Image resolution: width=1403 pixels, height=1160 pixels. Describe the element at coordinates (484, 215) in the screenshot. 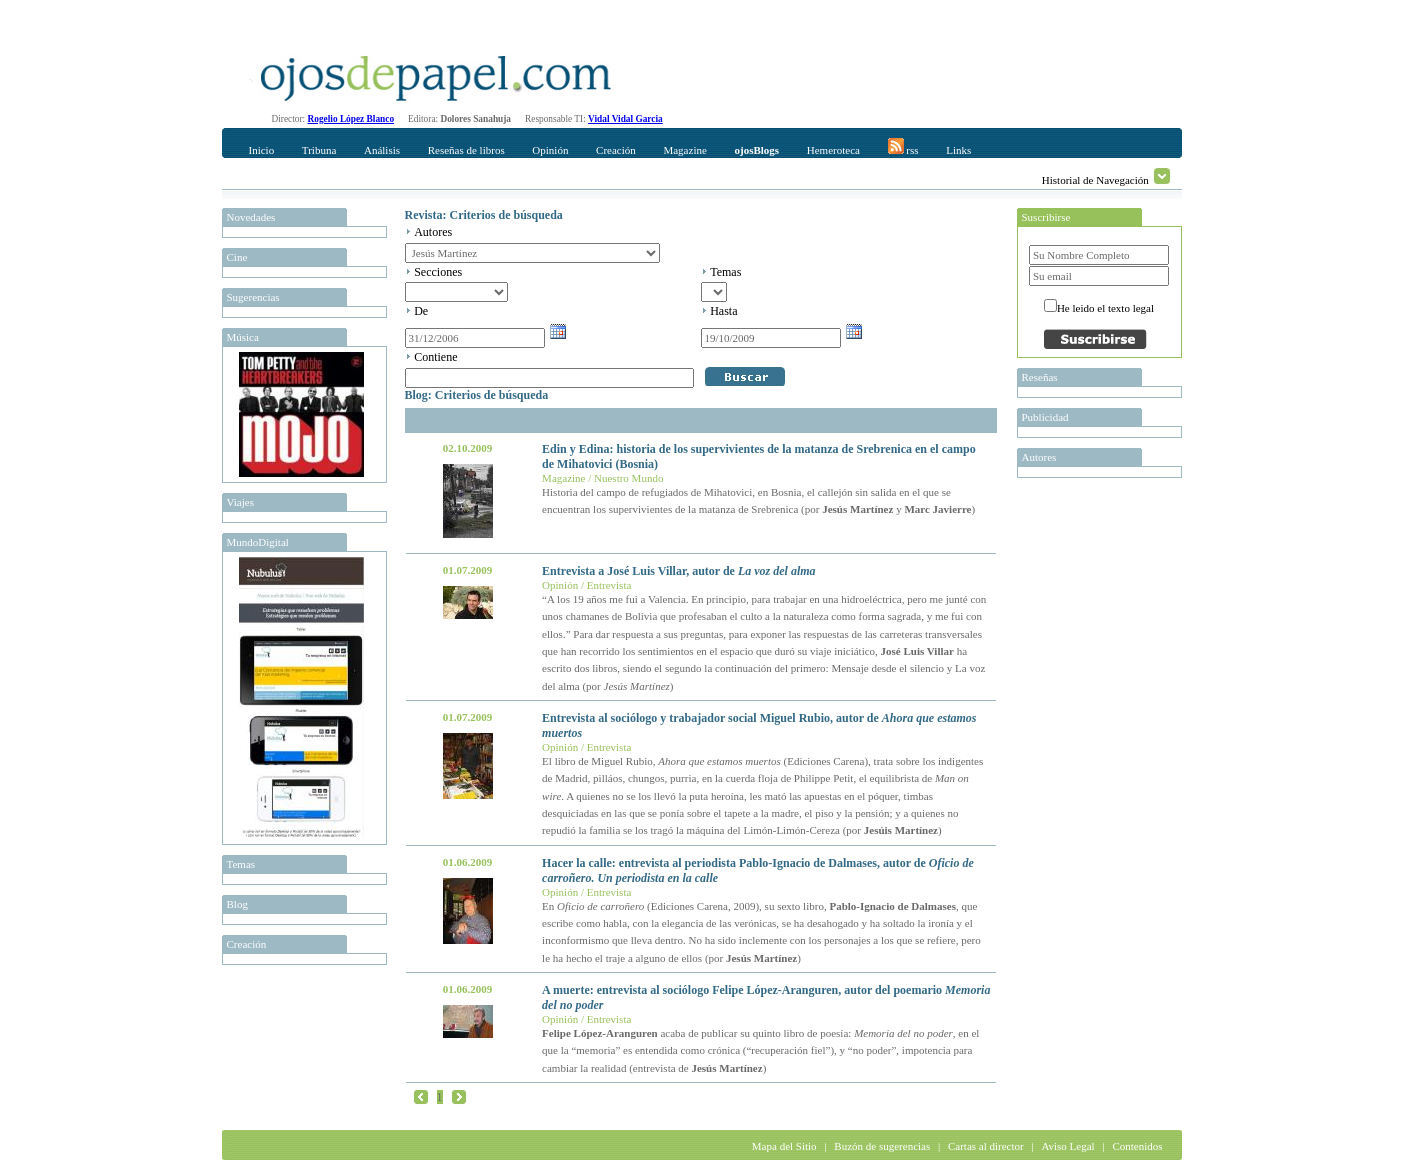

I see `Revista: Criterios de búsqueda` at that location.